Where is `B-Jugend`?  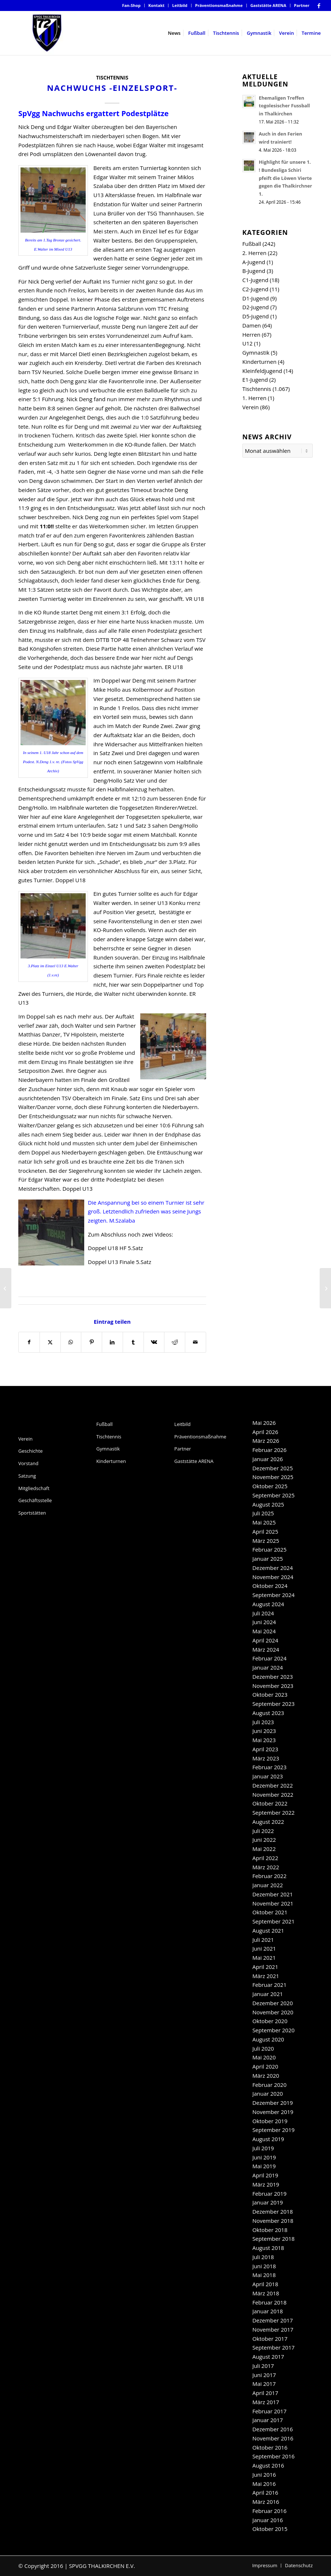 B-Jugend is located at coordinates (253, 270).